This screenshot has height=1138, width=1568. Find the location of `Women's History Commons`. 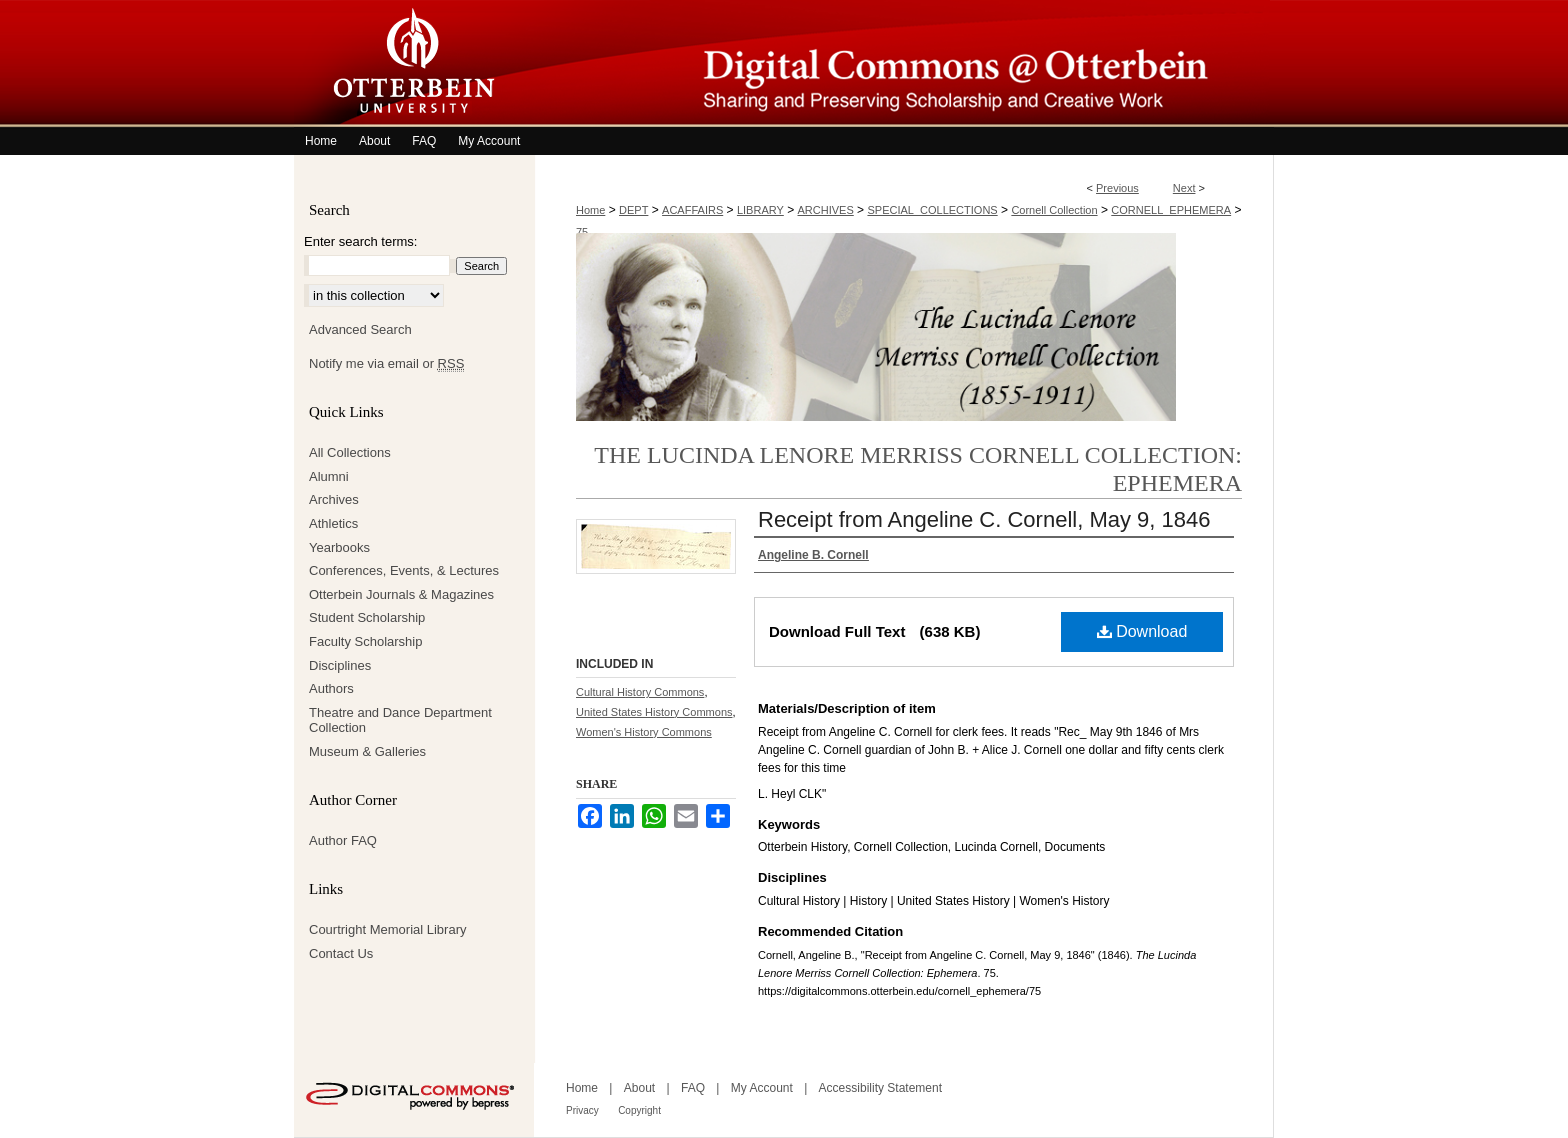

Women's History Commons is located at coordinates (644, 732).